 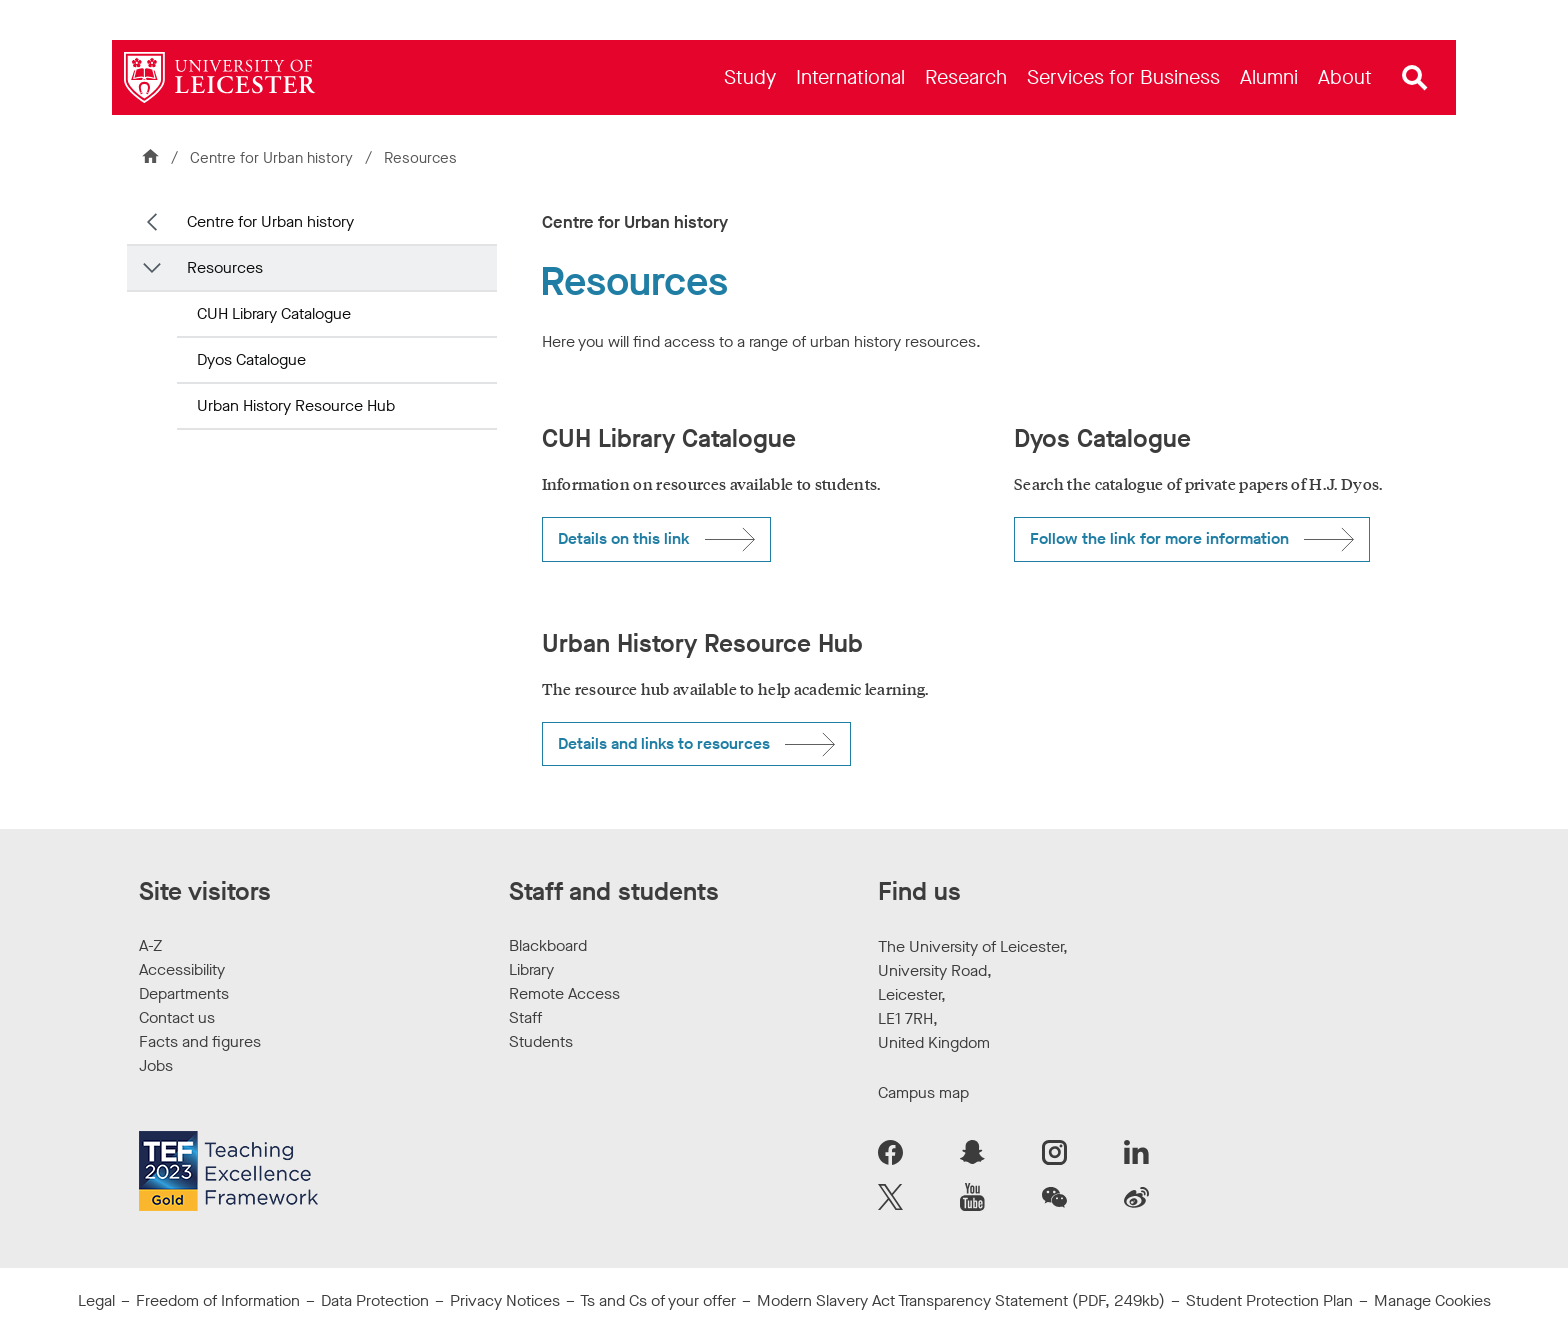 What do you see at coordinates (96, 1300) in the screenshot?
I see `Legal` at bounding box center [96, 1300].